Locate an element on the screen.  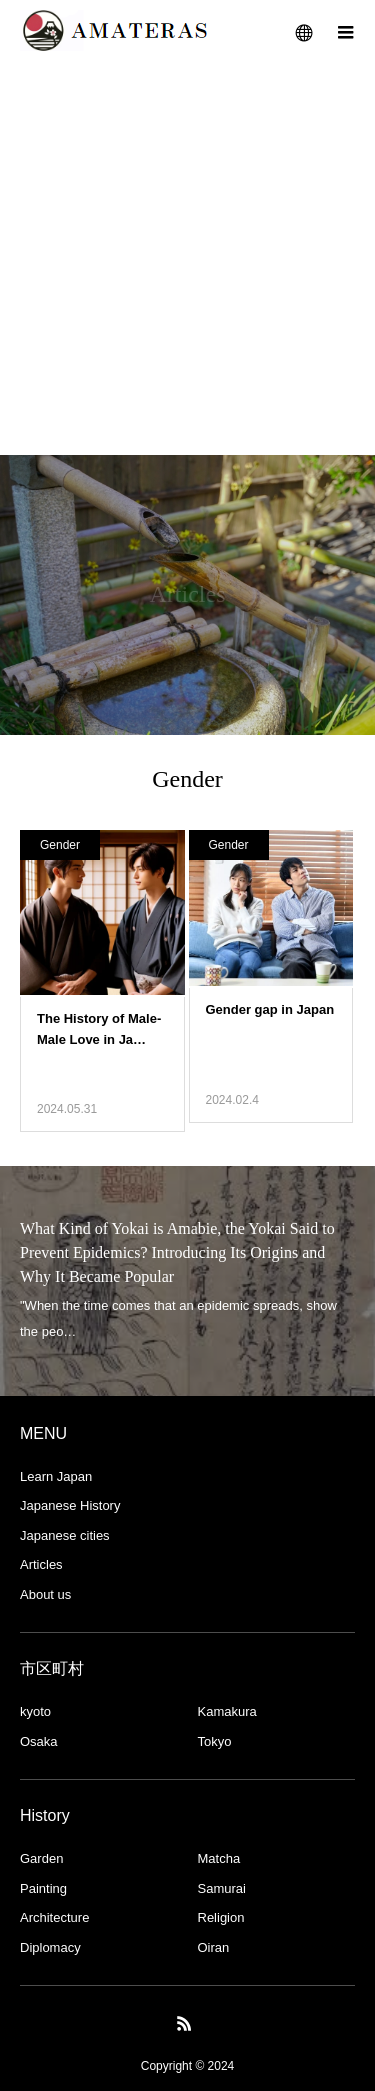
Samurai is located at coordinates (222, 1888).